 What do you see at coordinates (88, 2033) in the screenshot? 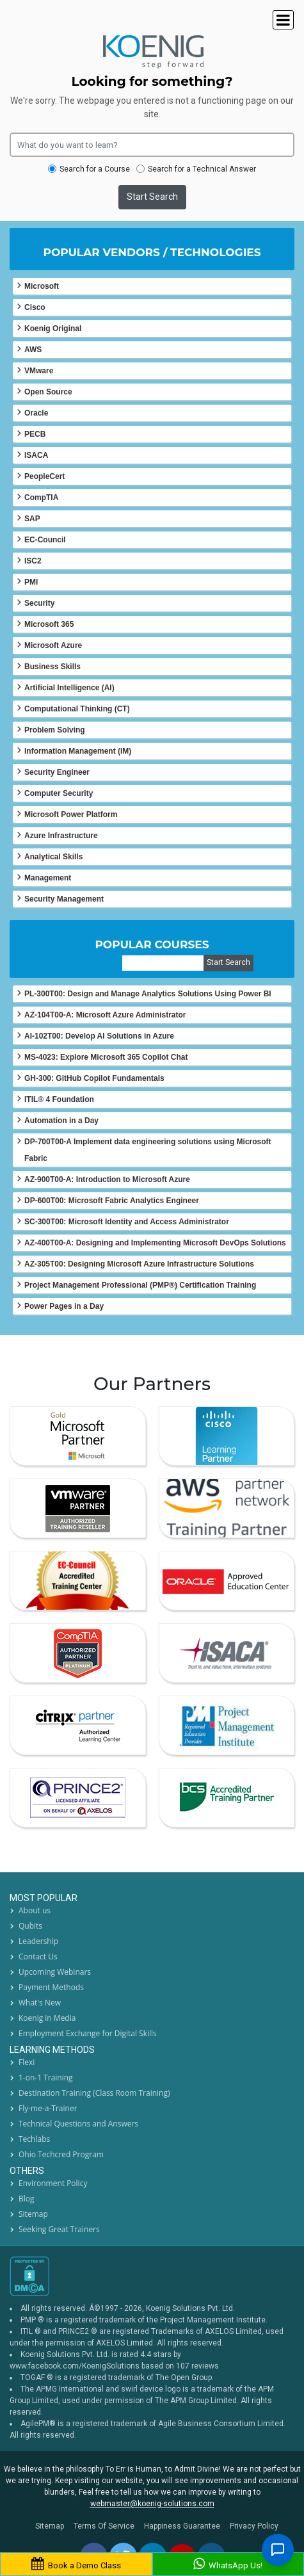
I see `Employment Exchange for Digital Skills` at bounding box center [88, 2033].